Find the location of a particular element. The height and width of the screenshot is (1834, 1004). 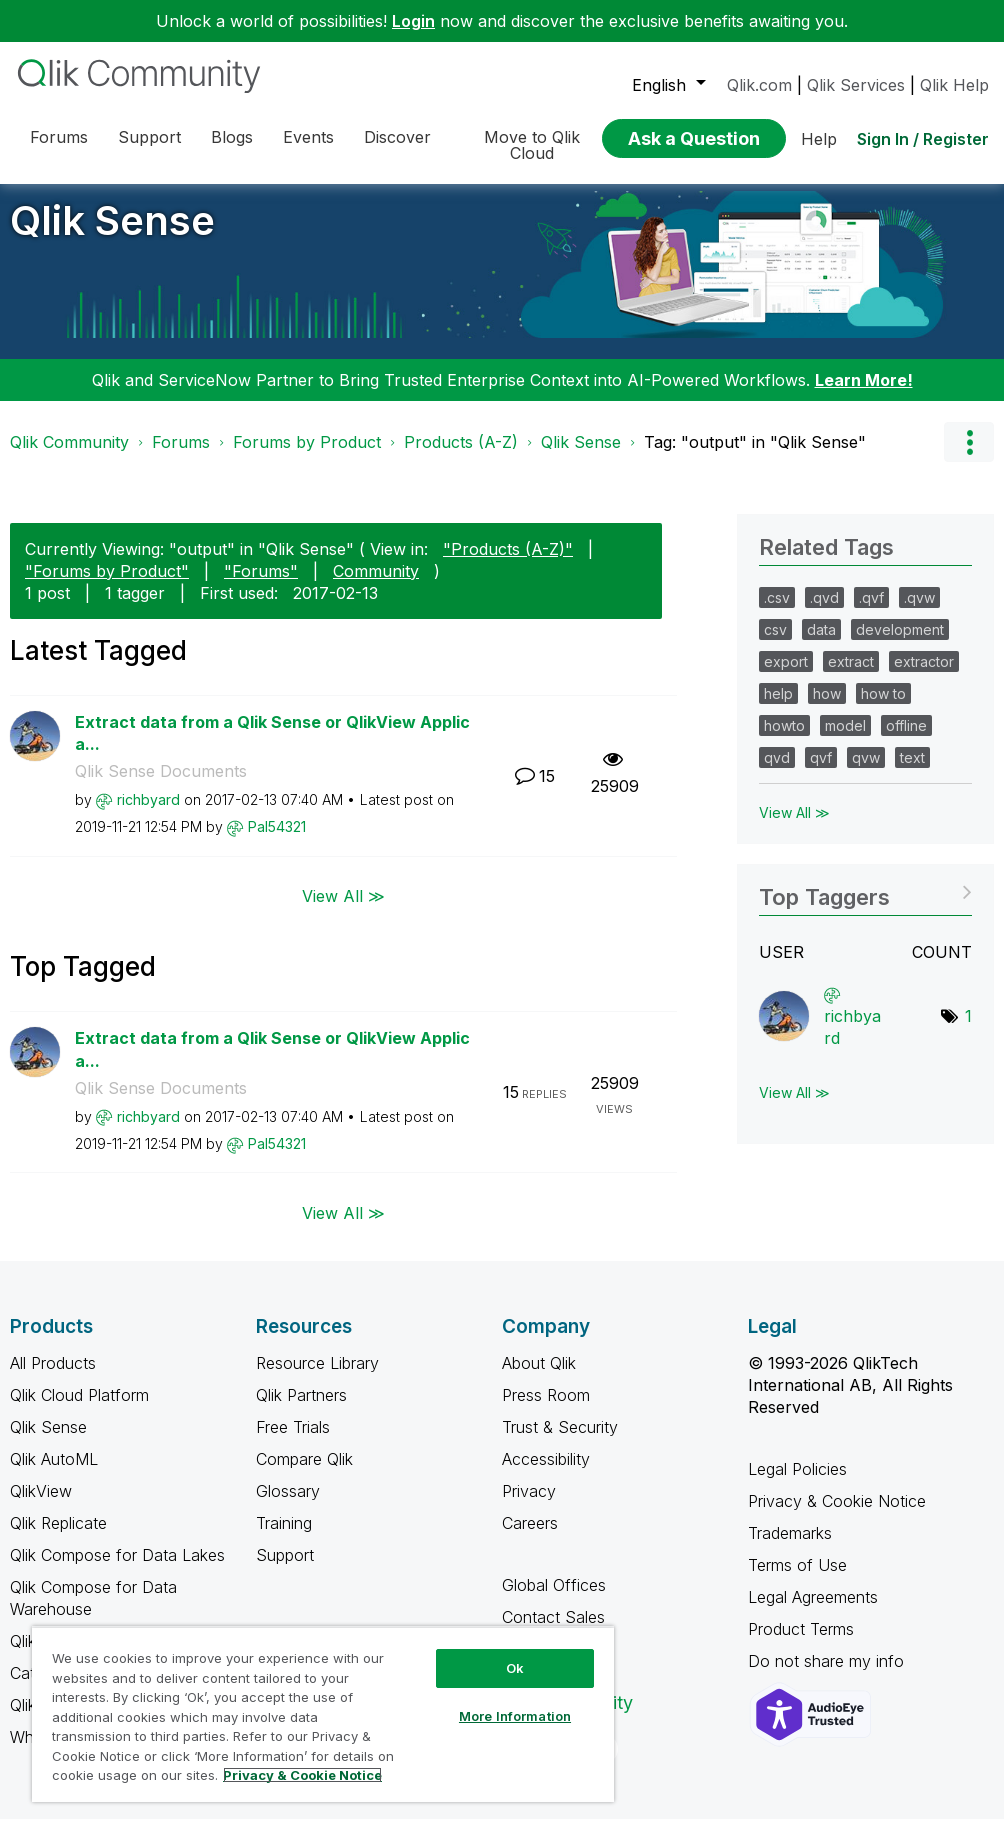

Blogs [menuitem] is located at coordinates (232, 137).